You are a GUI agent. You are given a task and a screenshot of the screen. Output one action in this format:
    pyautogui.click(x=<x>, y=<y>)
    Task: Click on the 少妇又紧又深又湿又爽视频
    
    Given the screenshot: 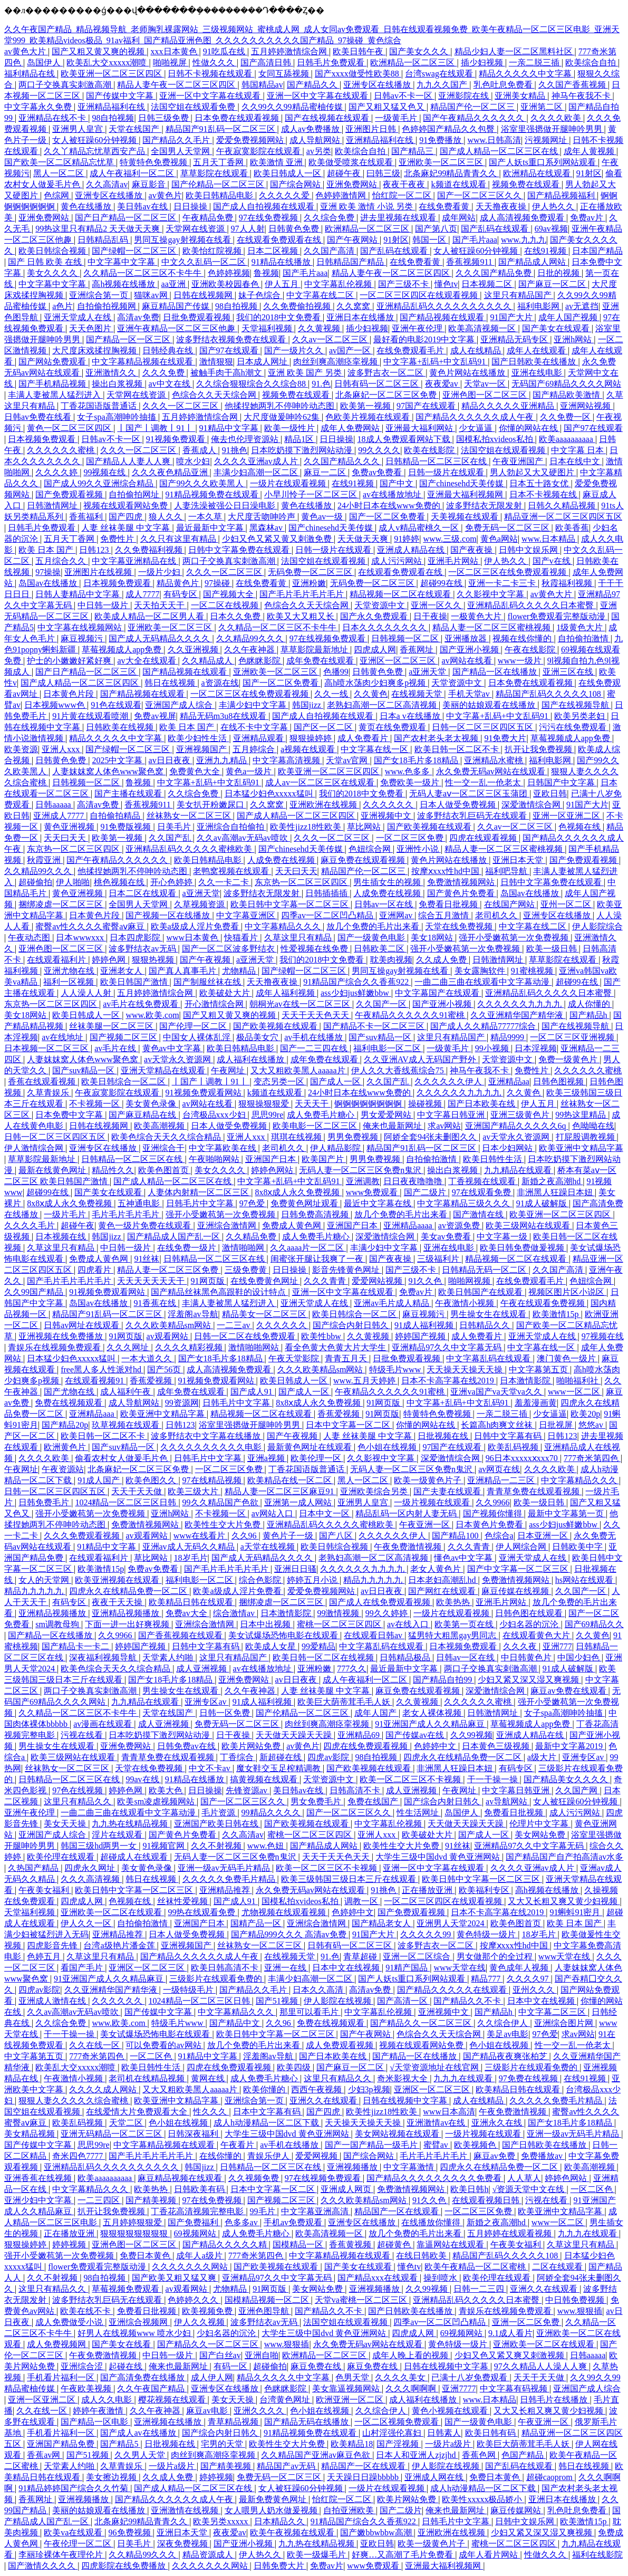 What is the action you would take?
    pyautogui.click(x=529, y=1679)
    